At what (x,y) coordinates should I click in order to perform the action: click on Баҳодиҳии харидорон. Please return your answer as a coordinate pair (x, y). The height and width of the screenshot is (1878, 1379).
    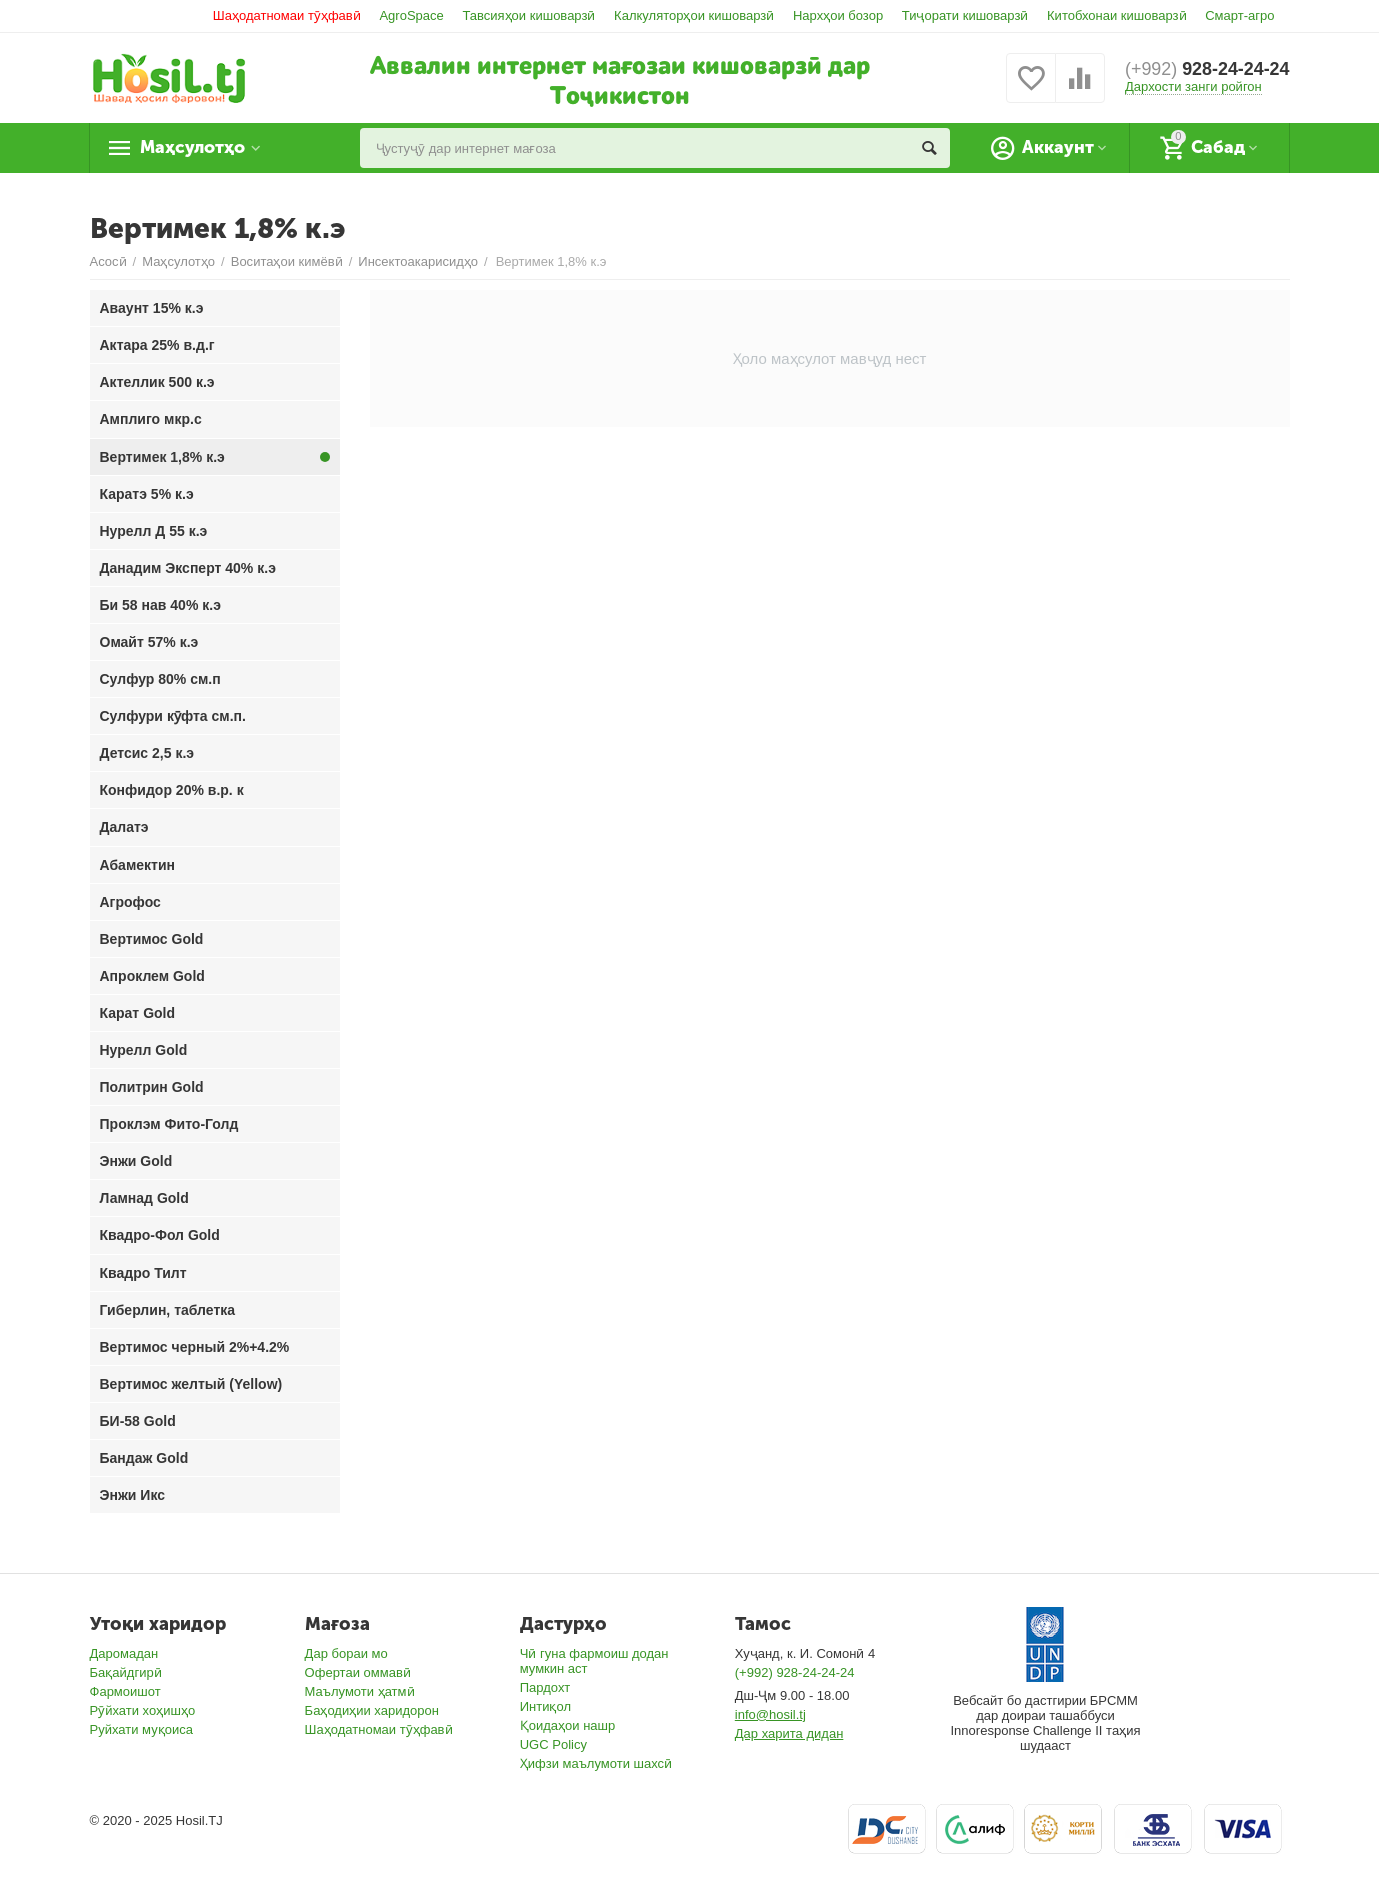
    Looking at the image, I should click on (372, 1710).